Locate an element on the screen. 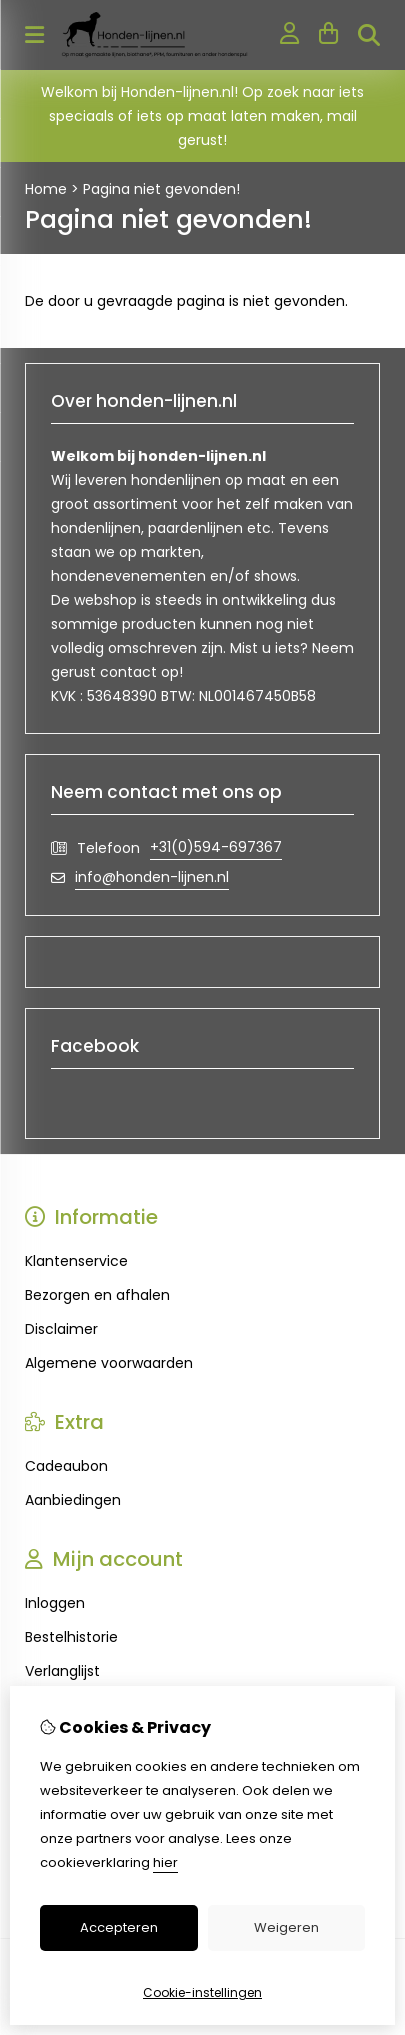  Aanbiedingen is located at coordinates (73, 1500).